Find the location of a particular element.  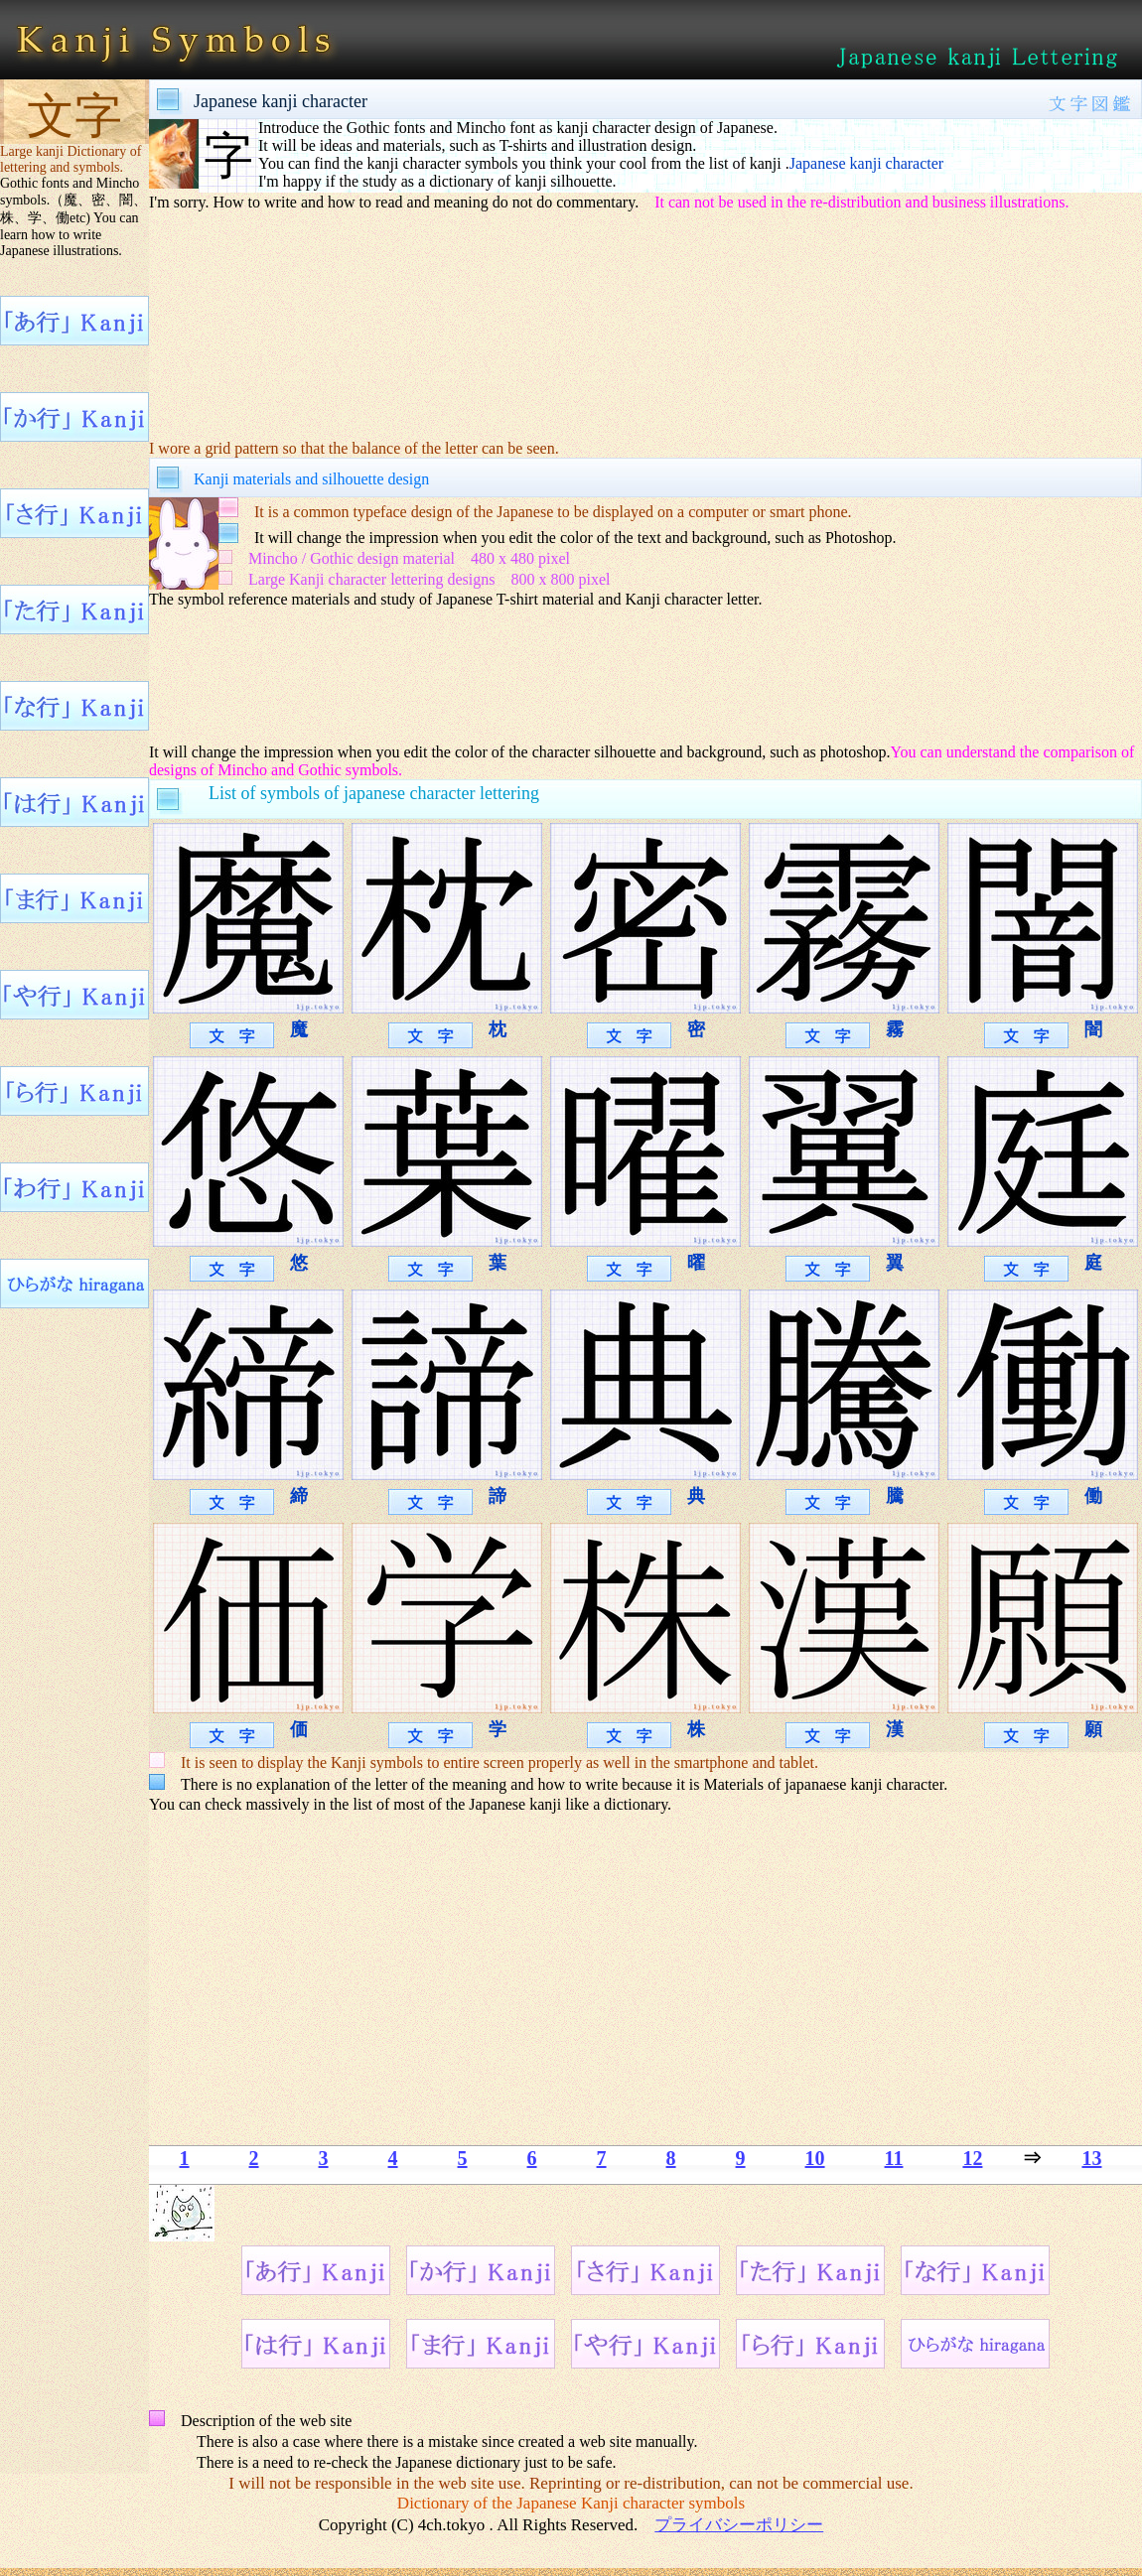

10 is located at coordinates (815, 2158).